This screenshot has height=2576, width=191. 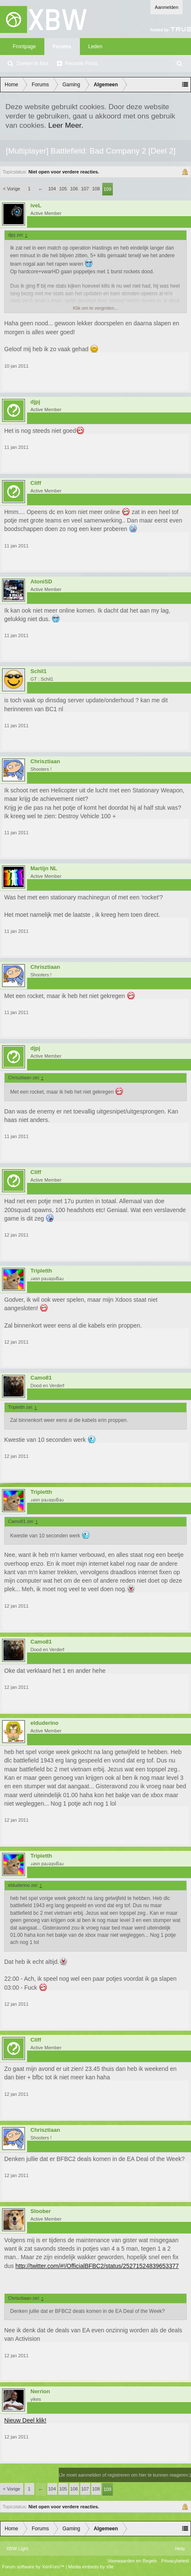 I want to click on Frontpage, so click(x=24, y=46).